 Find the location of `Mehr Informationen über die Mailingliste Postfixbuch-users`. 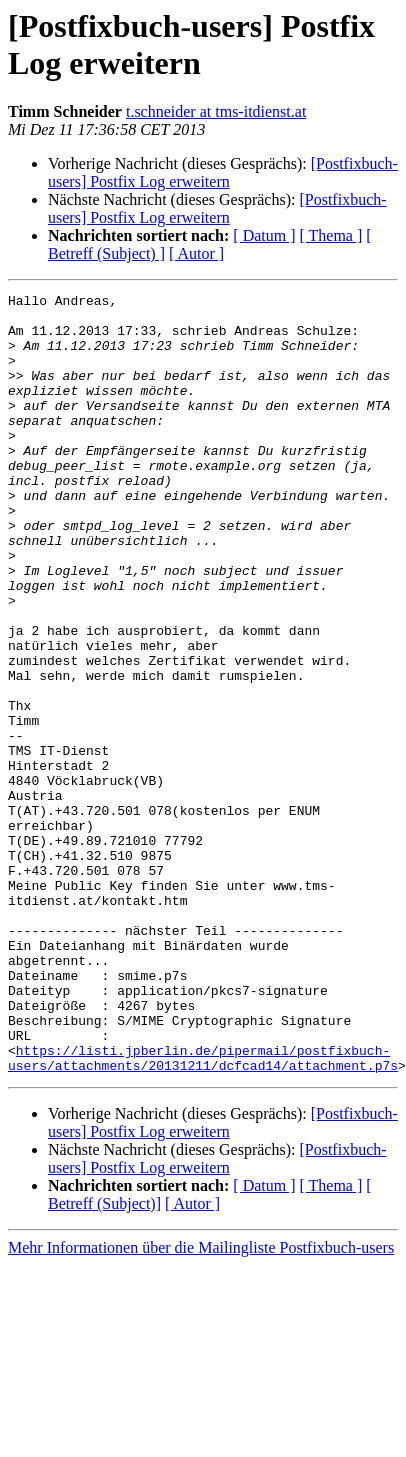

Mehr Informationen über die Mailingliste Postfixbuch-users is located at coordinates (201, 1385).